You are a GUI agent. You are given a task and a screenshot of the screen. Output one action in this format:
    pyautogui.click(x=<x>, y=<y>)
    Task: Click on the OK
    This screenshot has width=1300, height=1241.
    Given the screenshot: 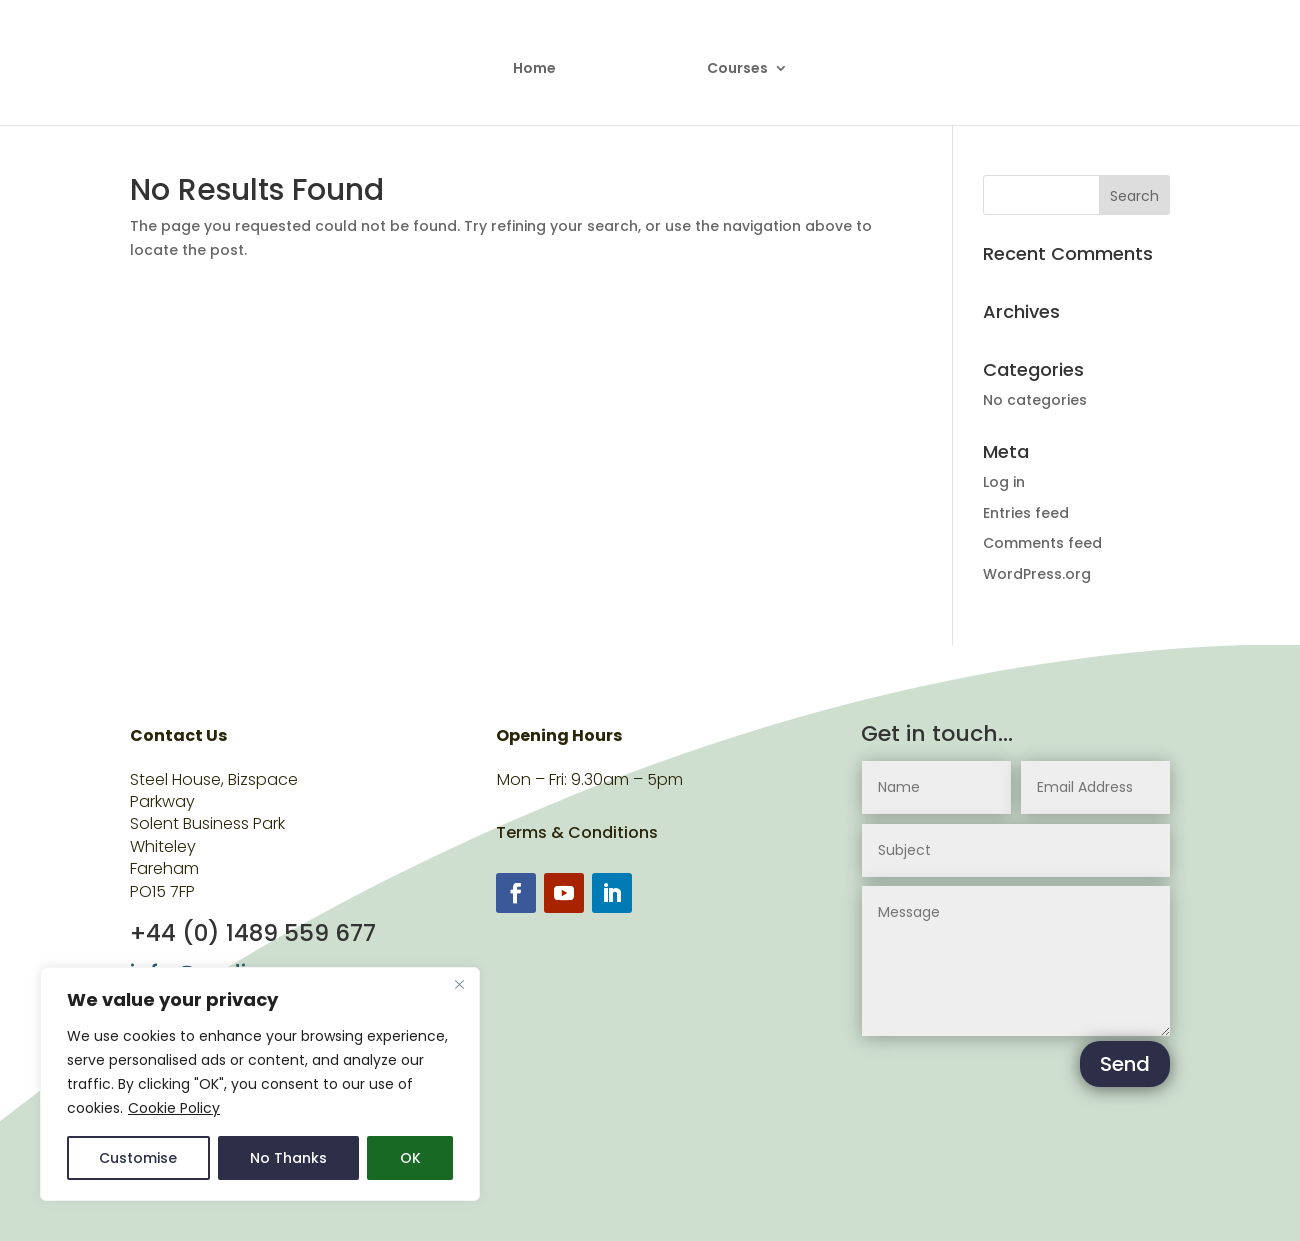 What is the action you would take?
    pyautogui.click(x=410, y=1158)
    